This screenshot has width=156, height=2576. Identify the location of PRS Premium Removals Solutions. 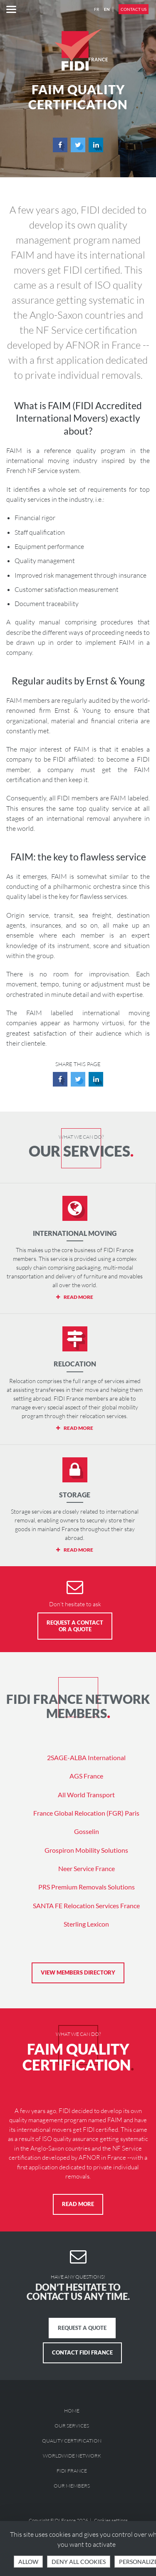
(86, 1887).